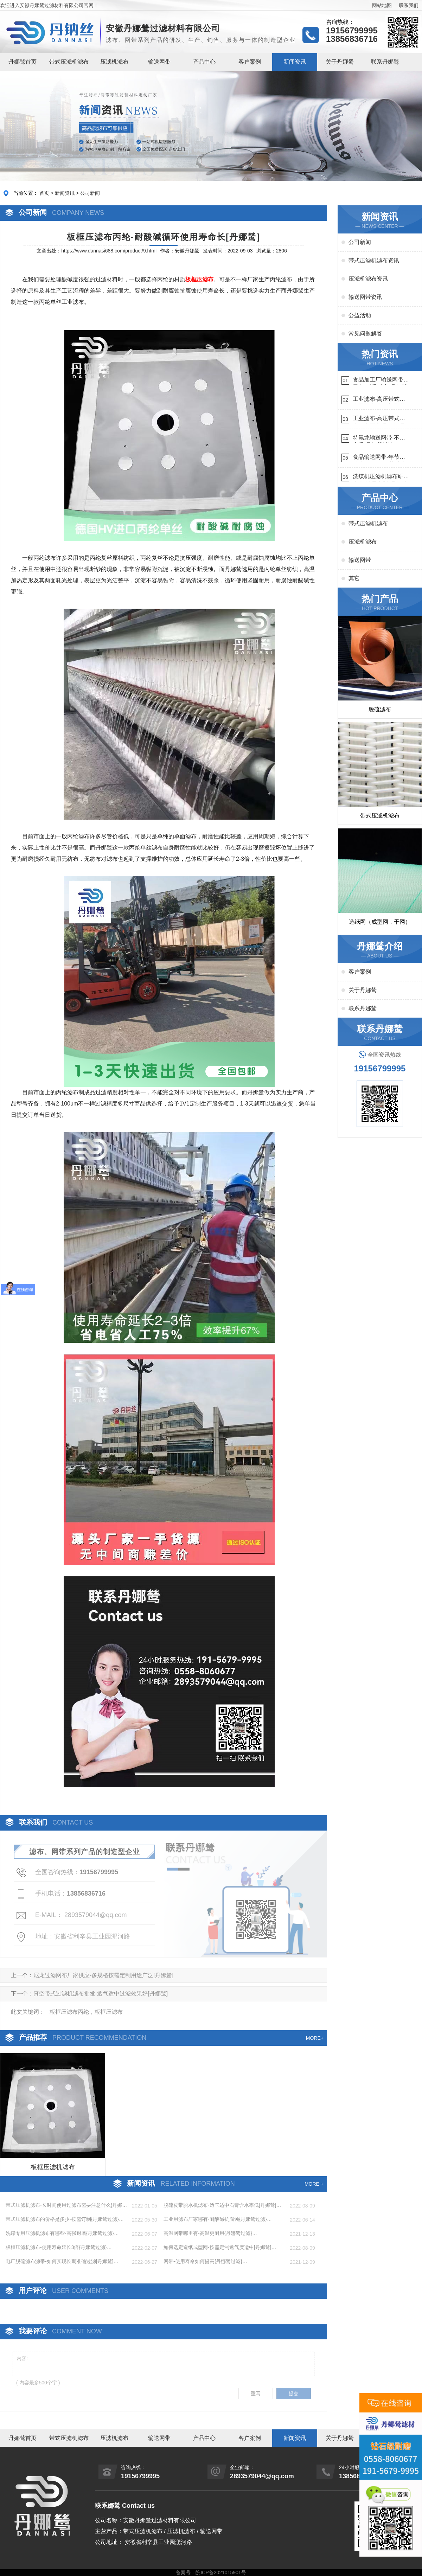 This screenshot has height=2576, width=422. What do you see at coordinates (108, 251) in the screenshot?
I see `https://www.dannasi688.com/product/9.html` at bounding box center [108, 251].